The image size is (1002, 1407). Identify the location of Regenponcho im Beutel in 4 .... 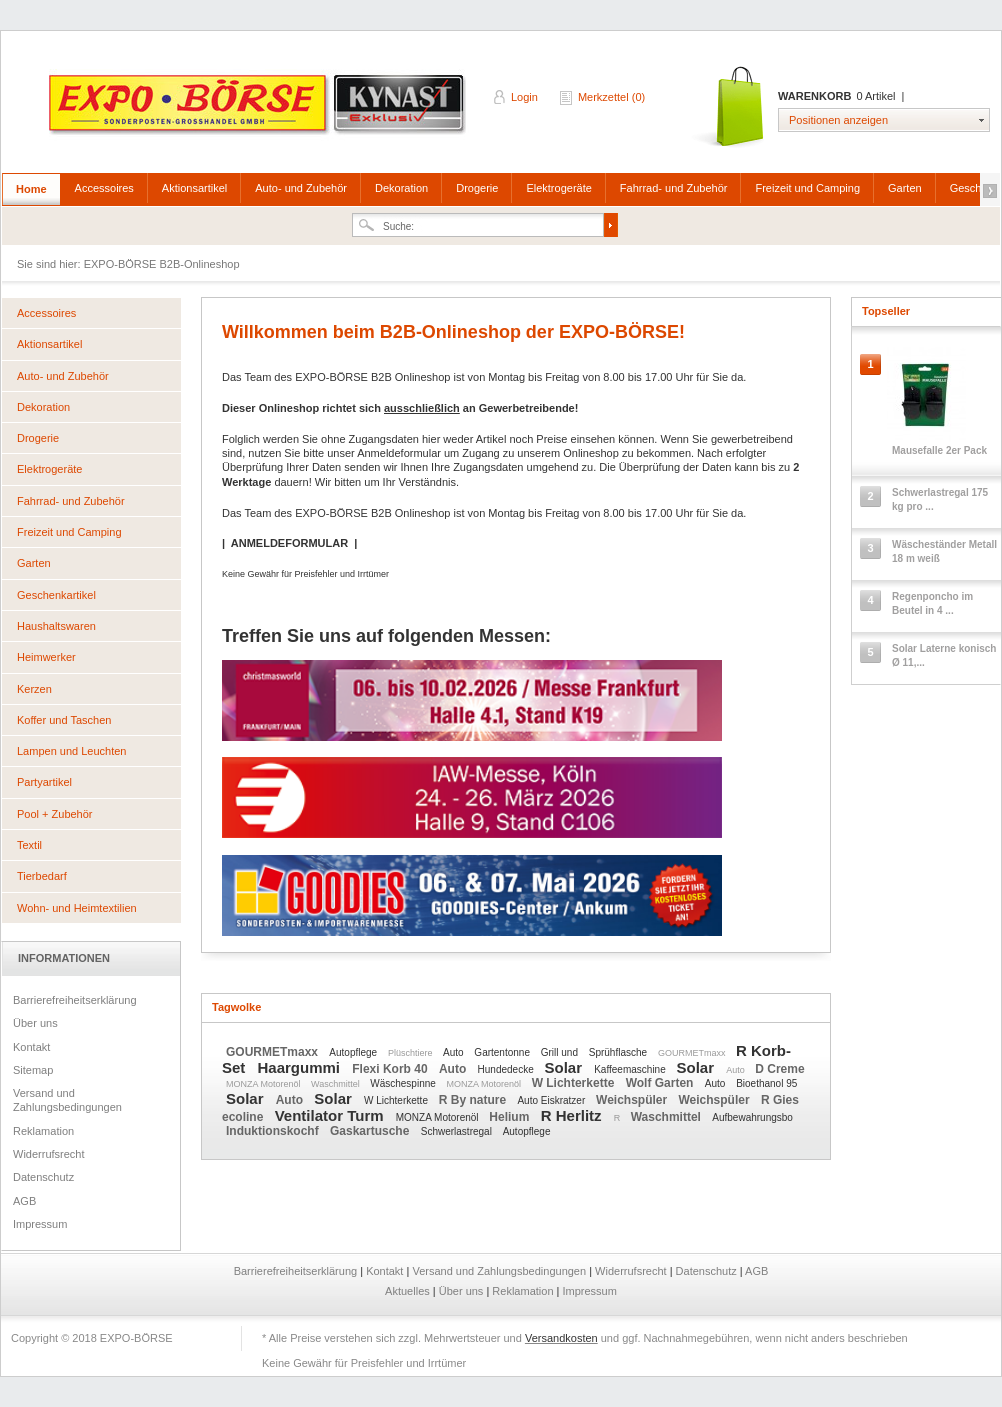
(932, 603).